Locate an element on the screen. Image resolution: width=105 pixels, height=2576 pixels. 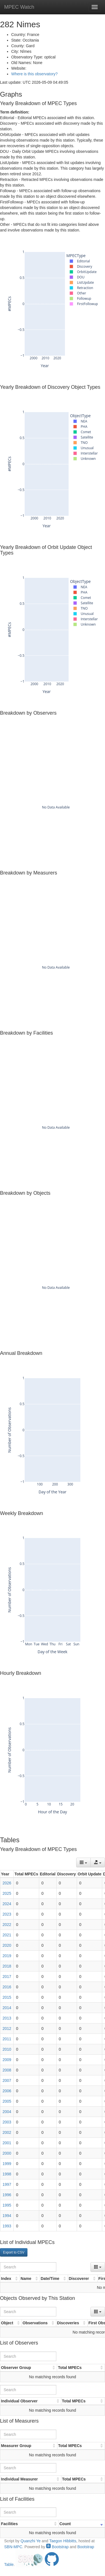
2012 is located at coordinates (7, 2028).